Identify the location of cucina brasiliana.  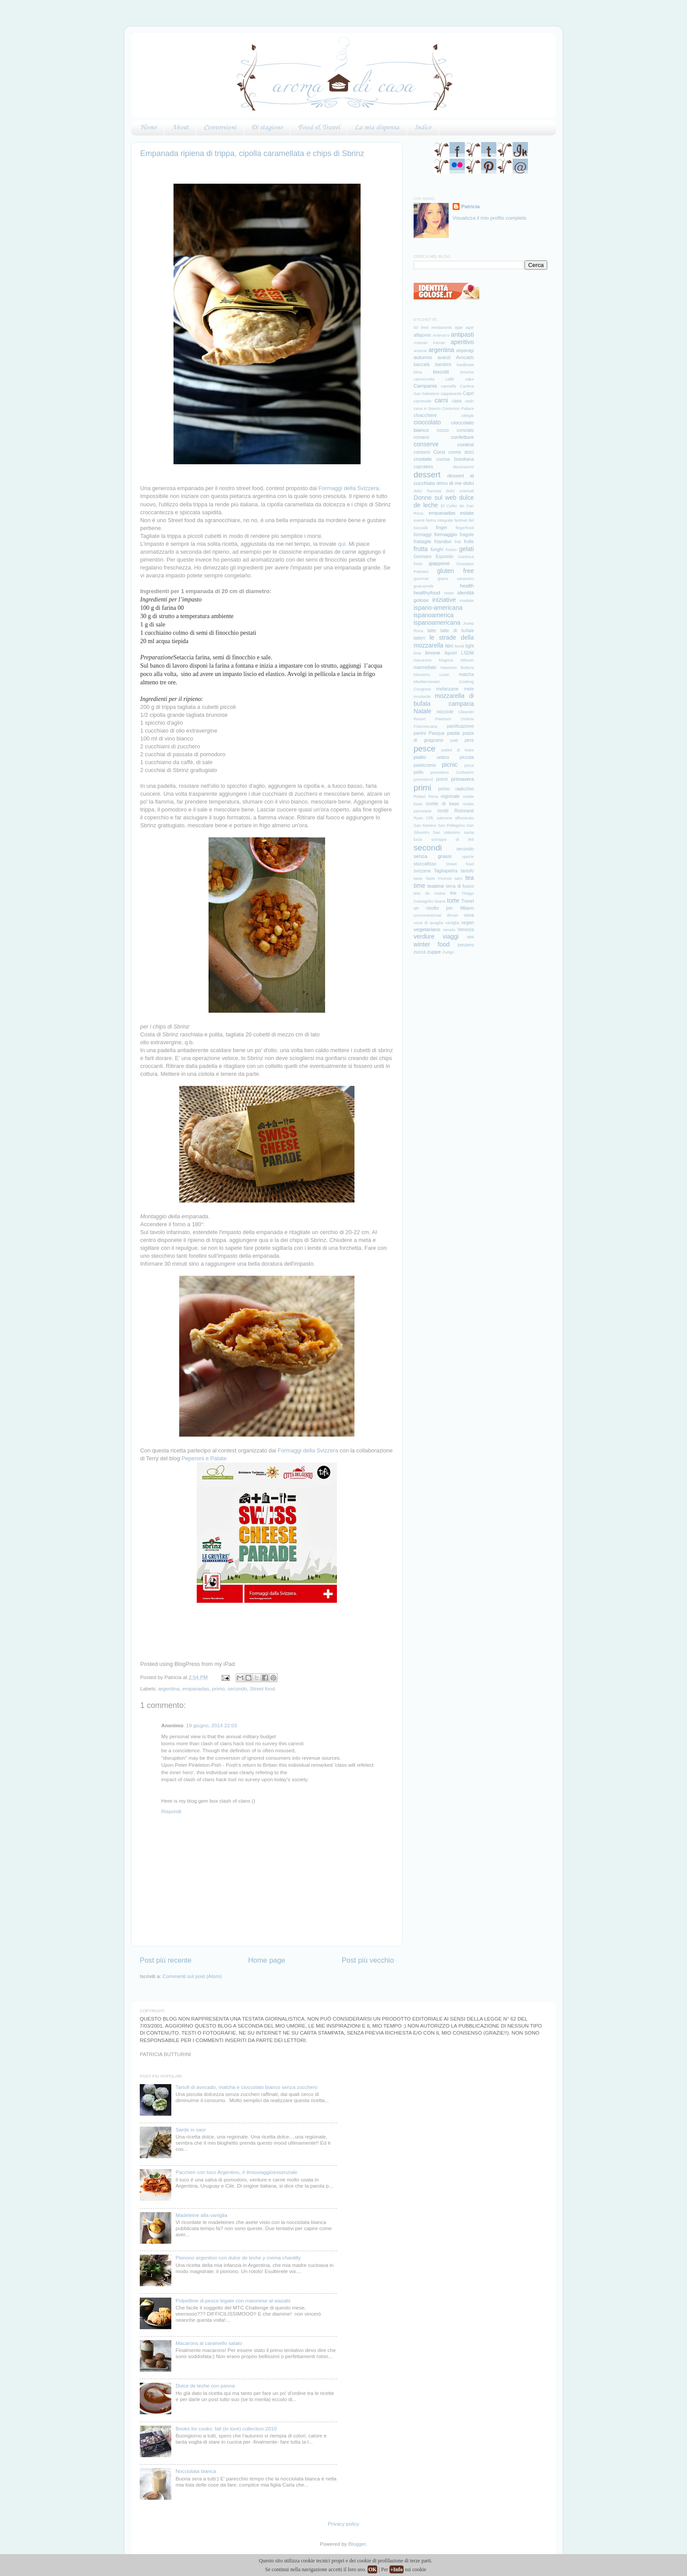
(455, 459).